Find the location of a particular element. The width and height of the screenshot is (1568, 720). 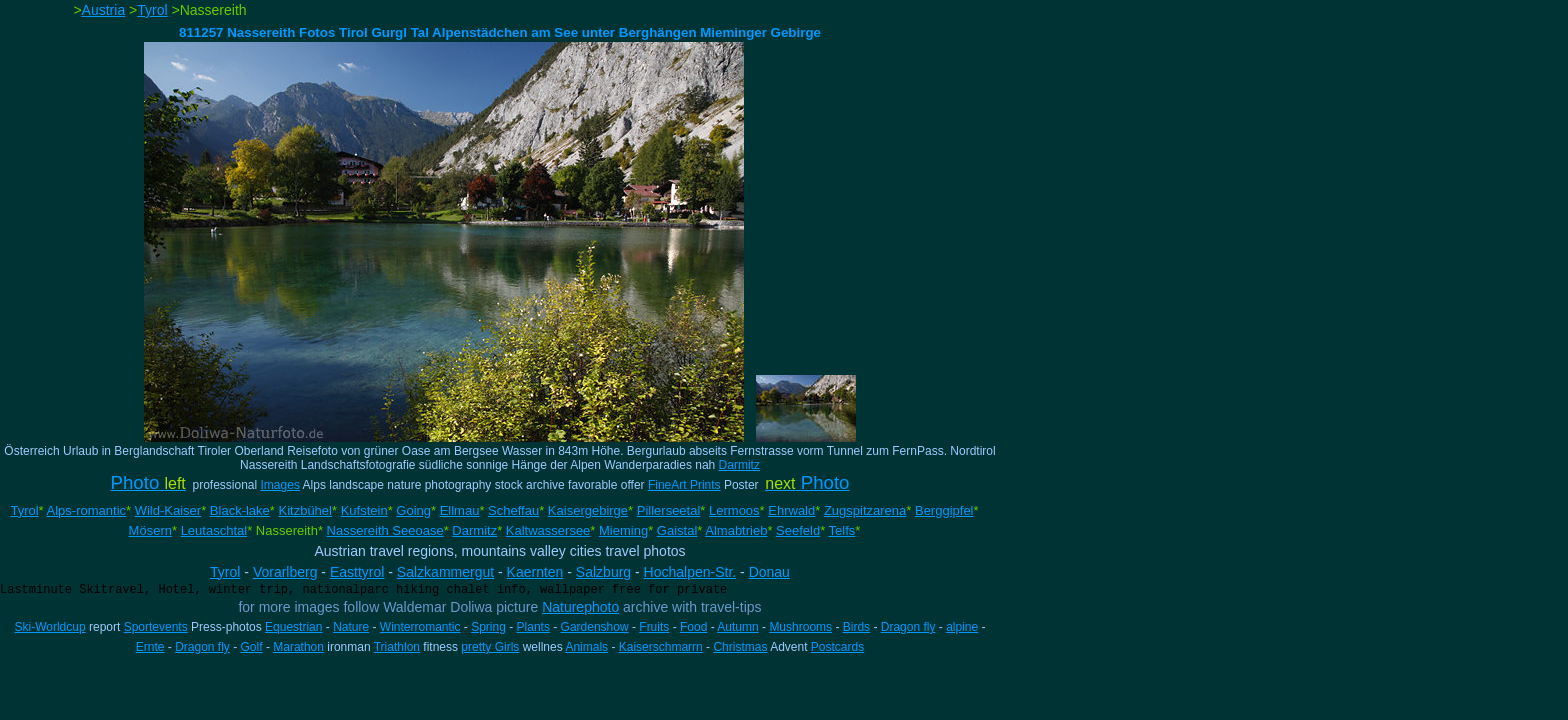

pretty Girls is located at coordinates (490, 647).